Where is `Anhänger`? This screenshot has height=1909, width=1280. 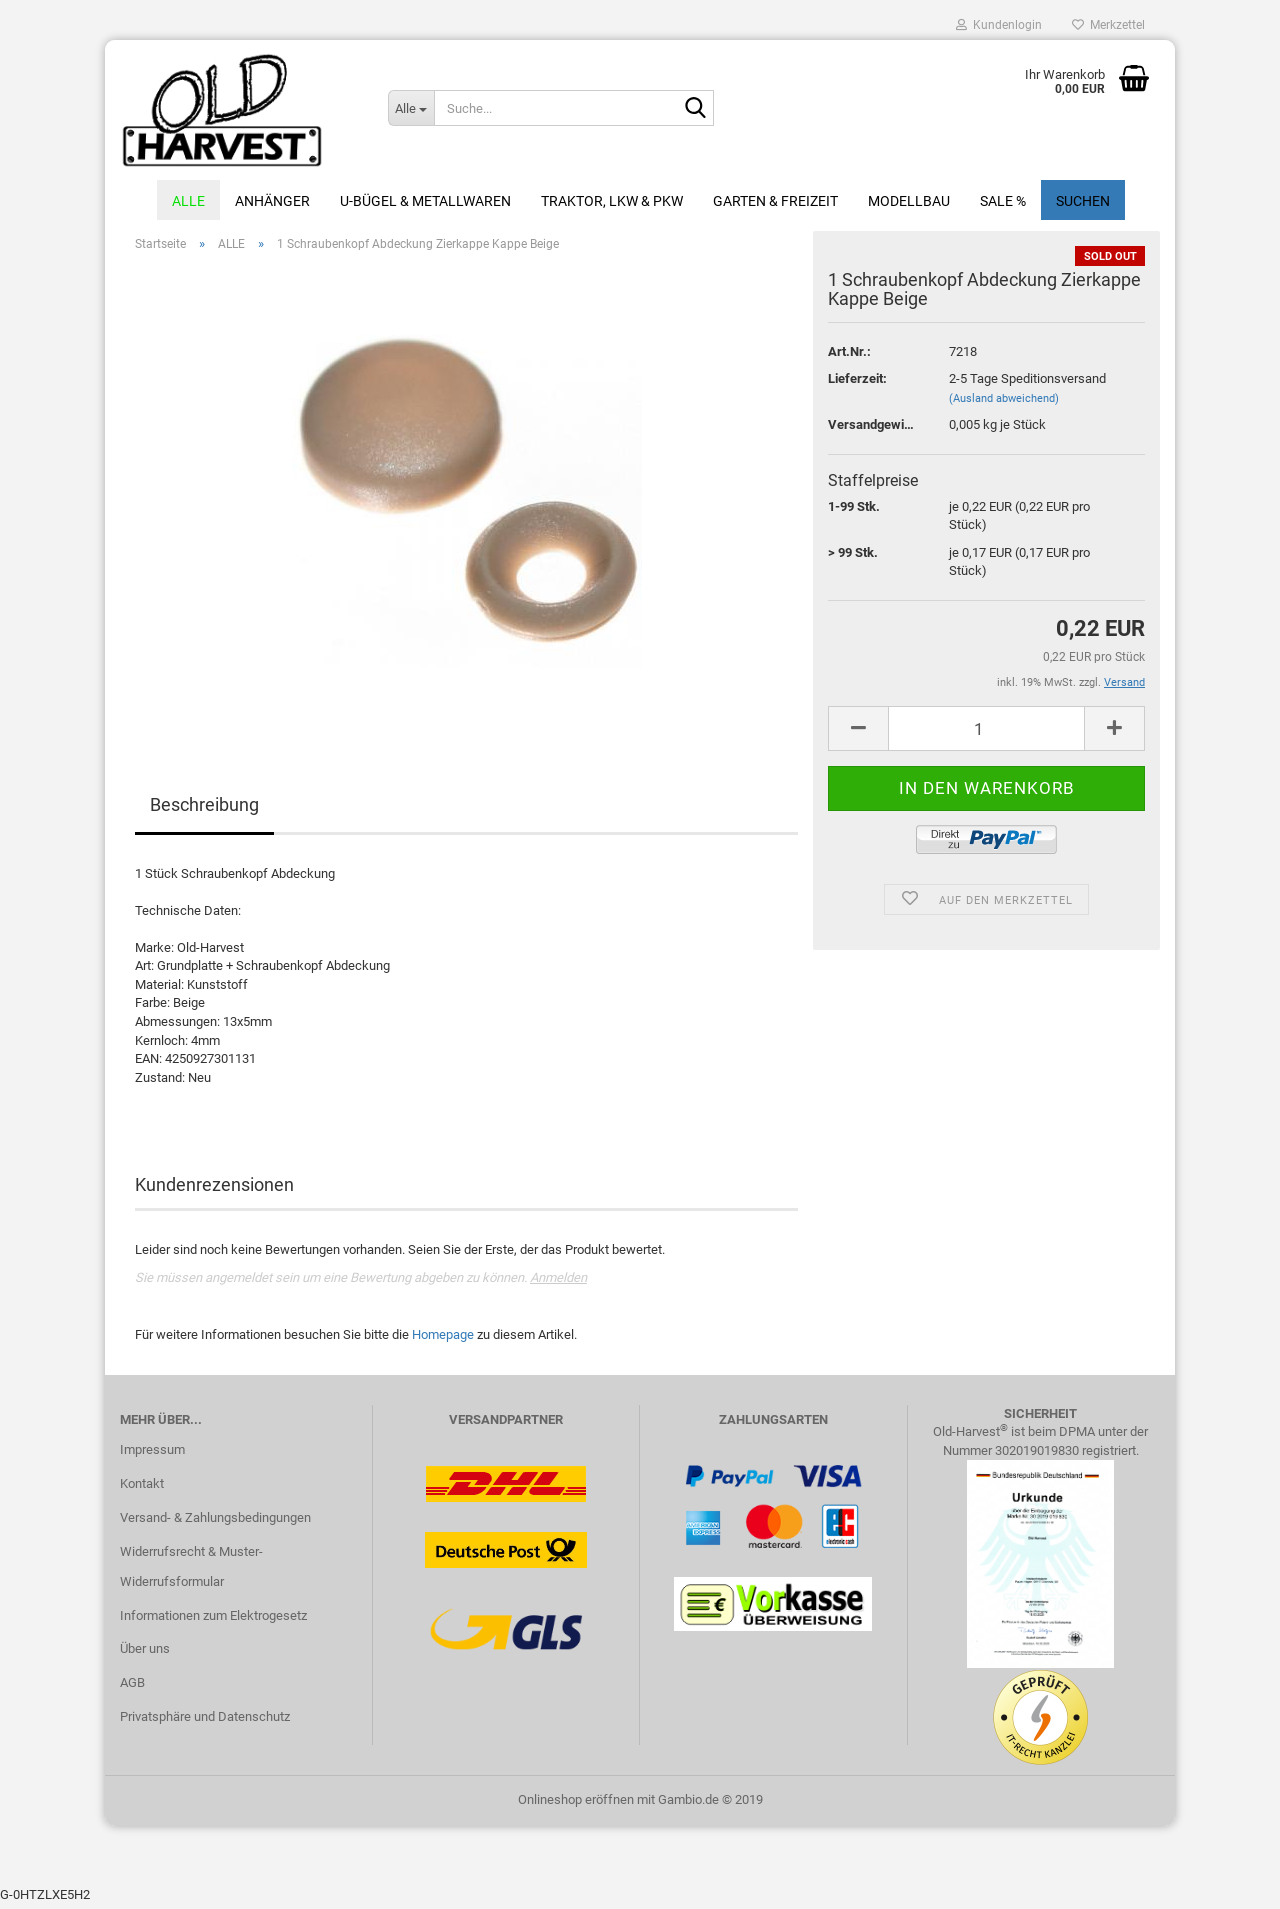
Anhänger is located at coordinates (272, 201).